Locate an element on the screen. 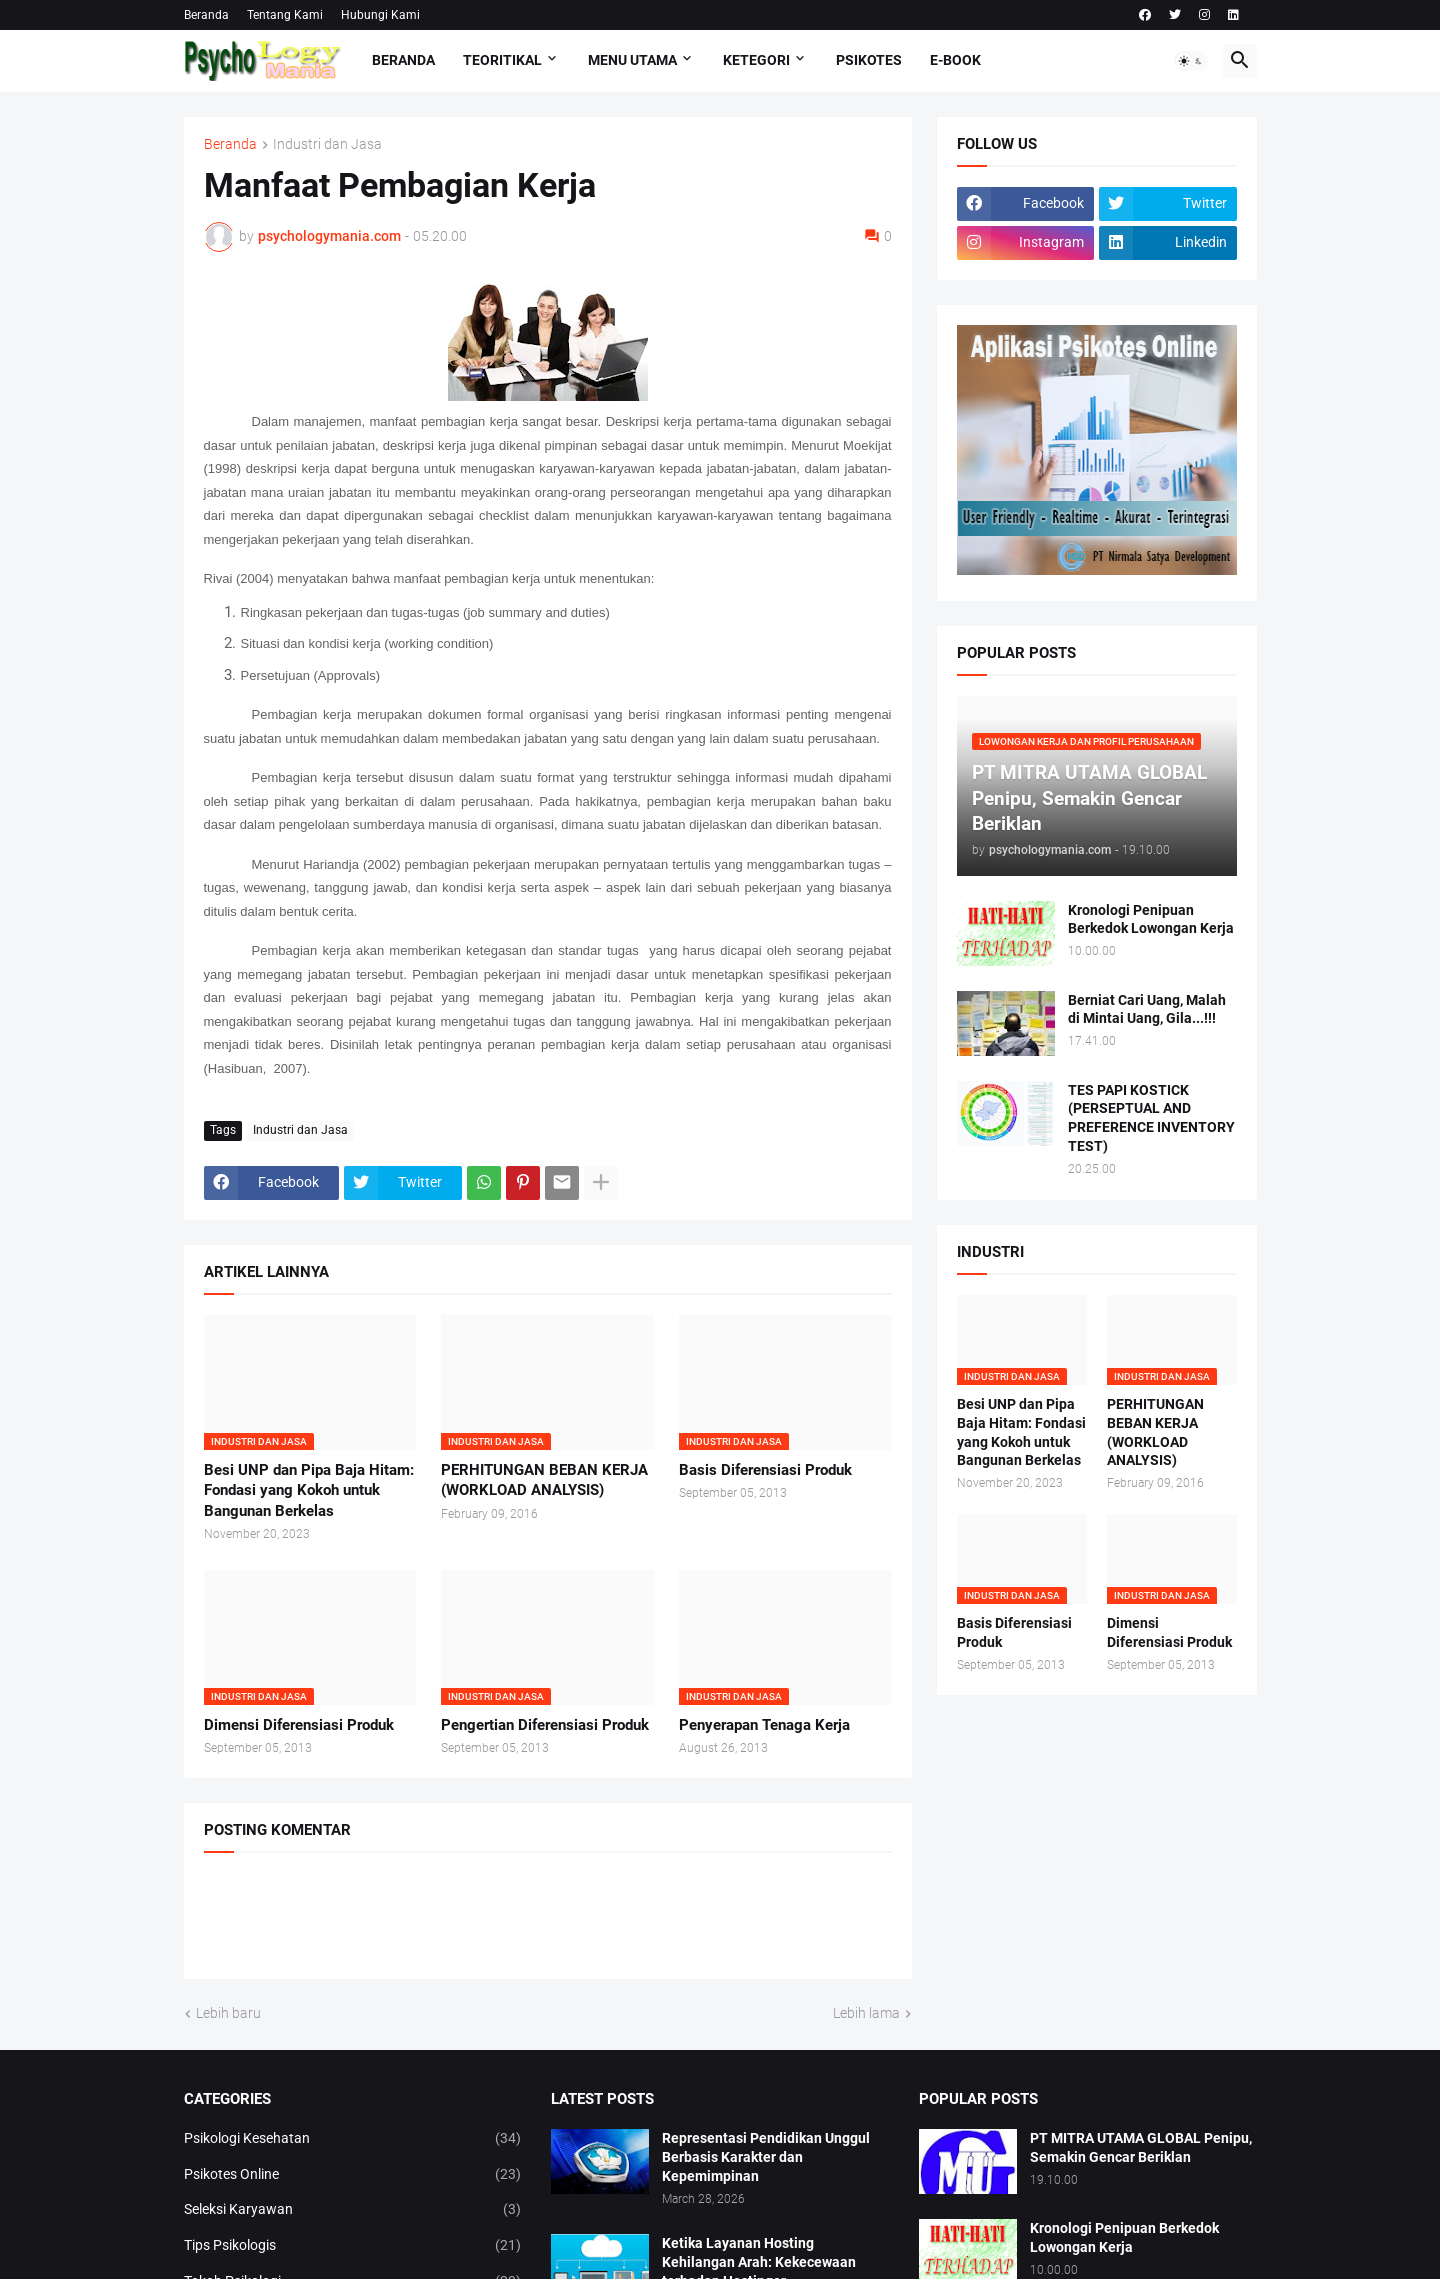 The width and height of the screenshot is (1440, 2279). Seleksi Karyawan is located at coordinates (353, 2210).